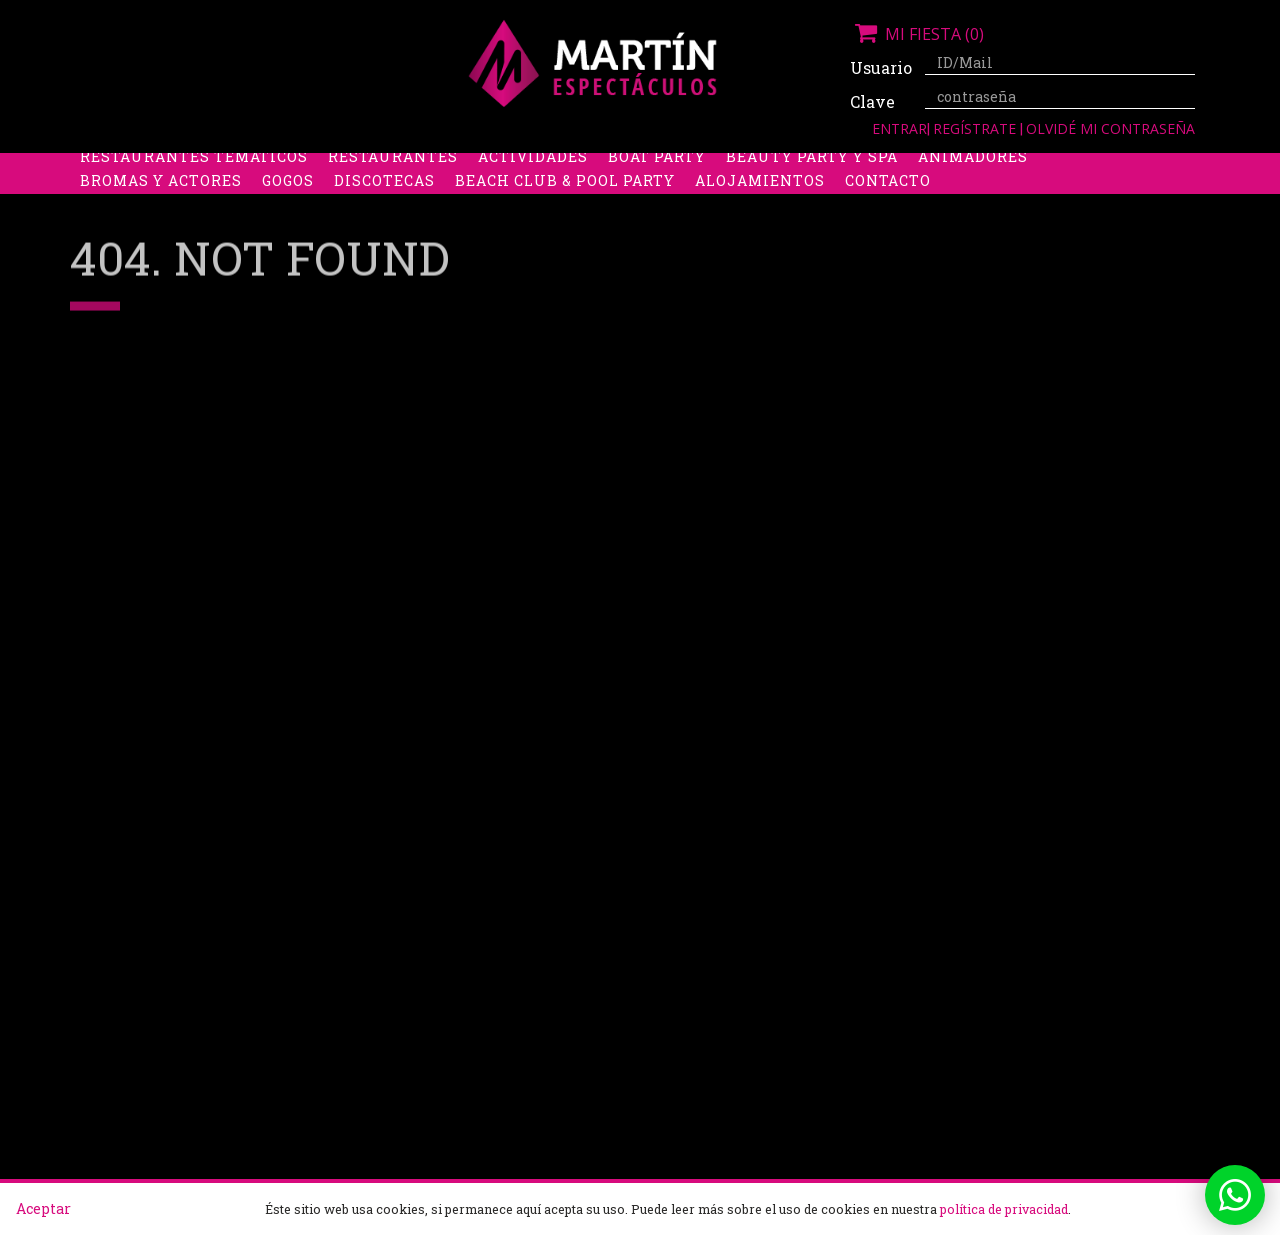 The height and width of the screenshot is (1235, 1280). What do you see at coordinates (973, 190) in the screenshot?
I see `Animadores` at bounding box center [973, 190].